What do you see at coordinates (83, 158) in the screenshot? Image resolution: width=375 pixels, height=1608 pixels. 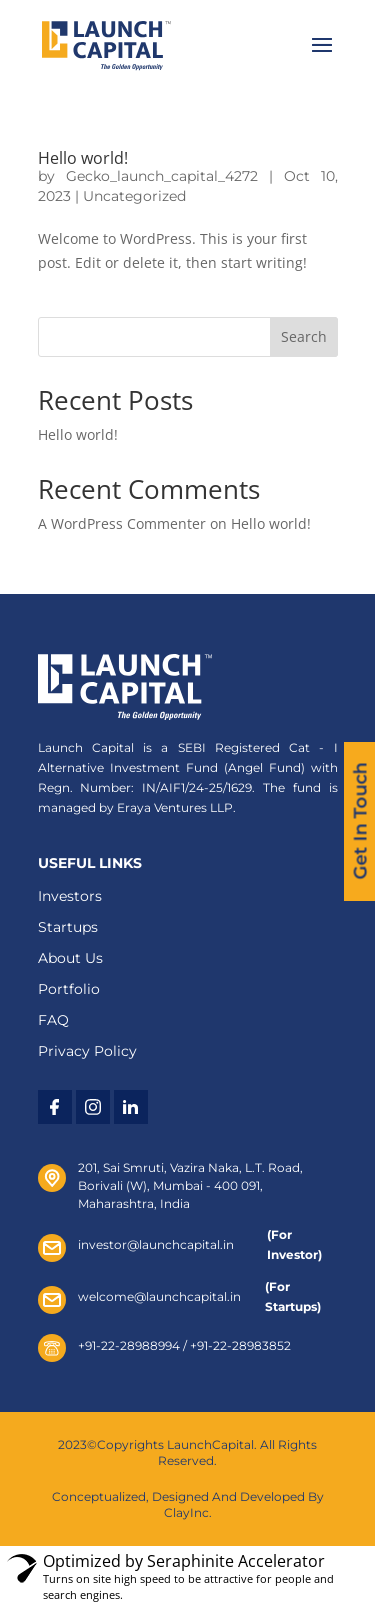 I see `Hello world!` at bounding box center [83, 158].